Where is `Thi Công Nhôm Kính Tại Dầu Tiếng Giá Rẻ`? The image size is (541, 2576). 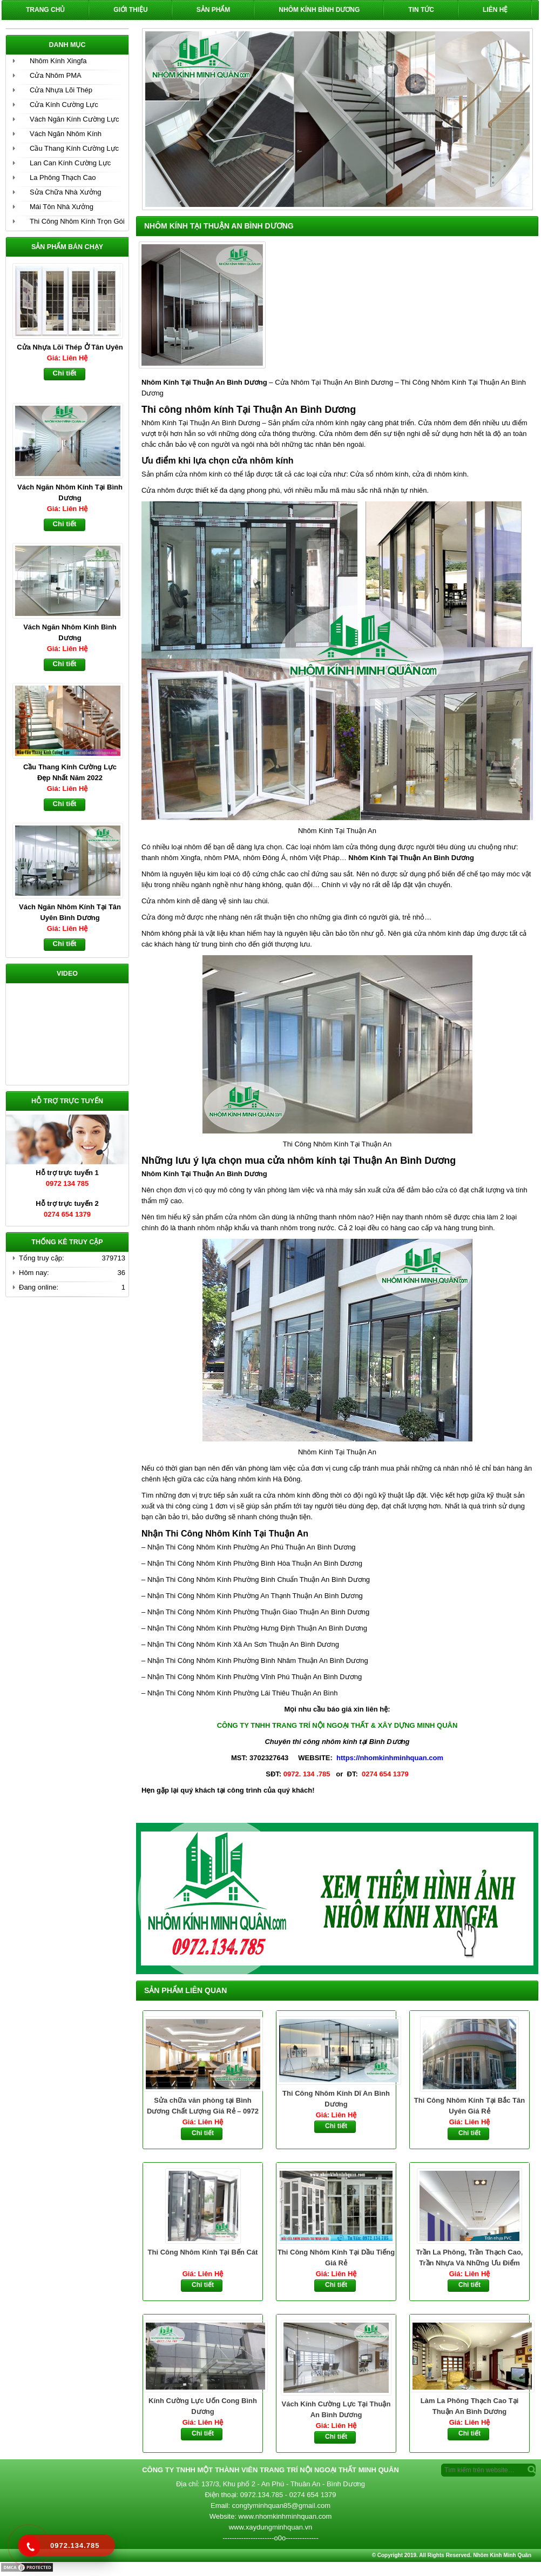 Thi Công Nhôm Kính Tại Dầu Tiếng Giá Rẻ is located at coordinates (336, 2257).